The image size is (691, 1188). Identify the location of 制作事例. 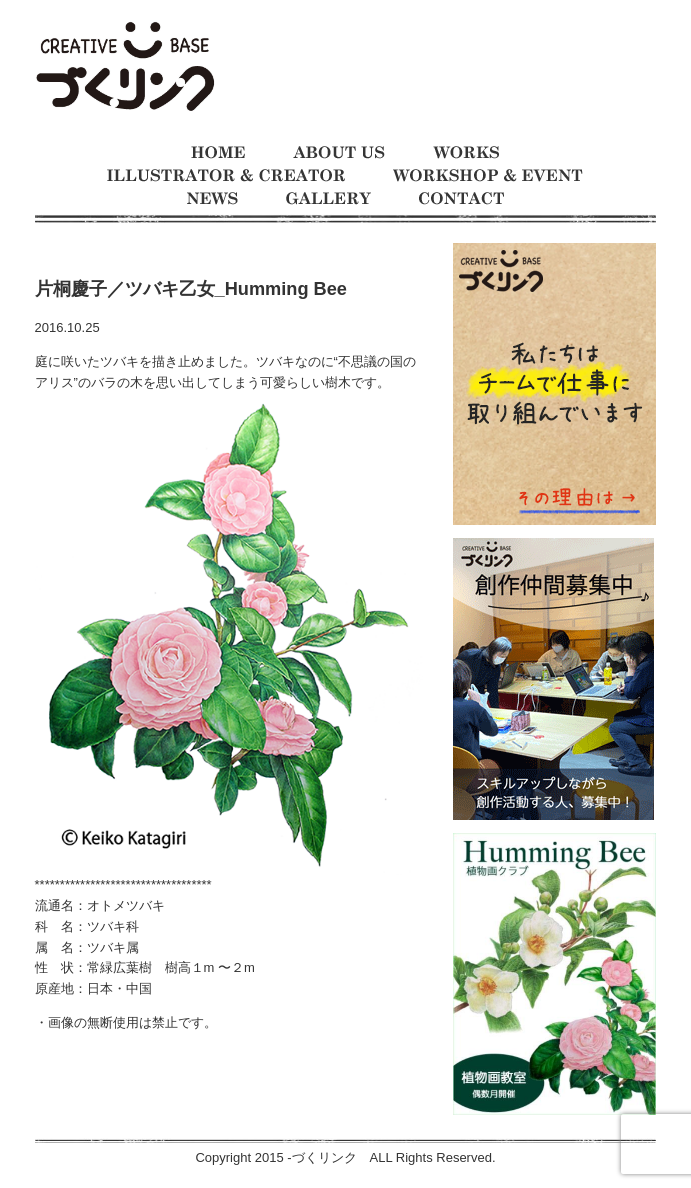
(466, 152).